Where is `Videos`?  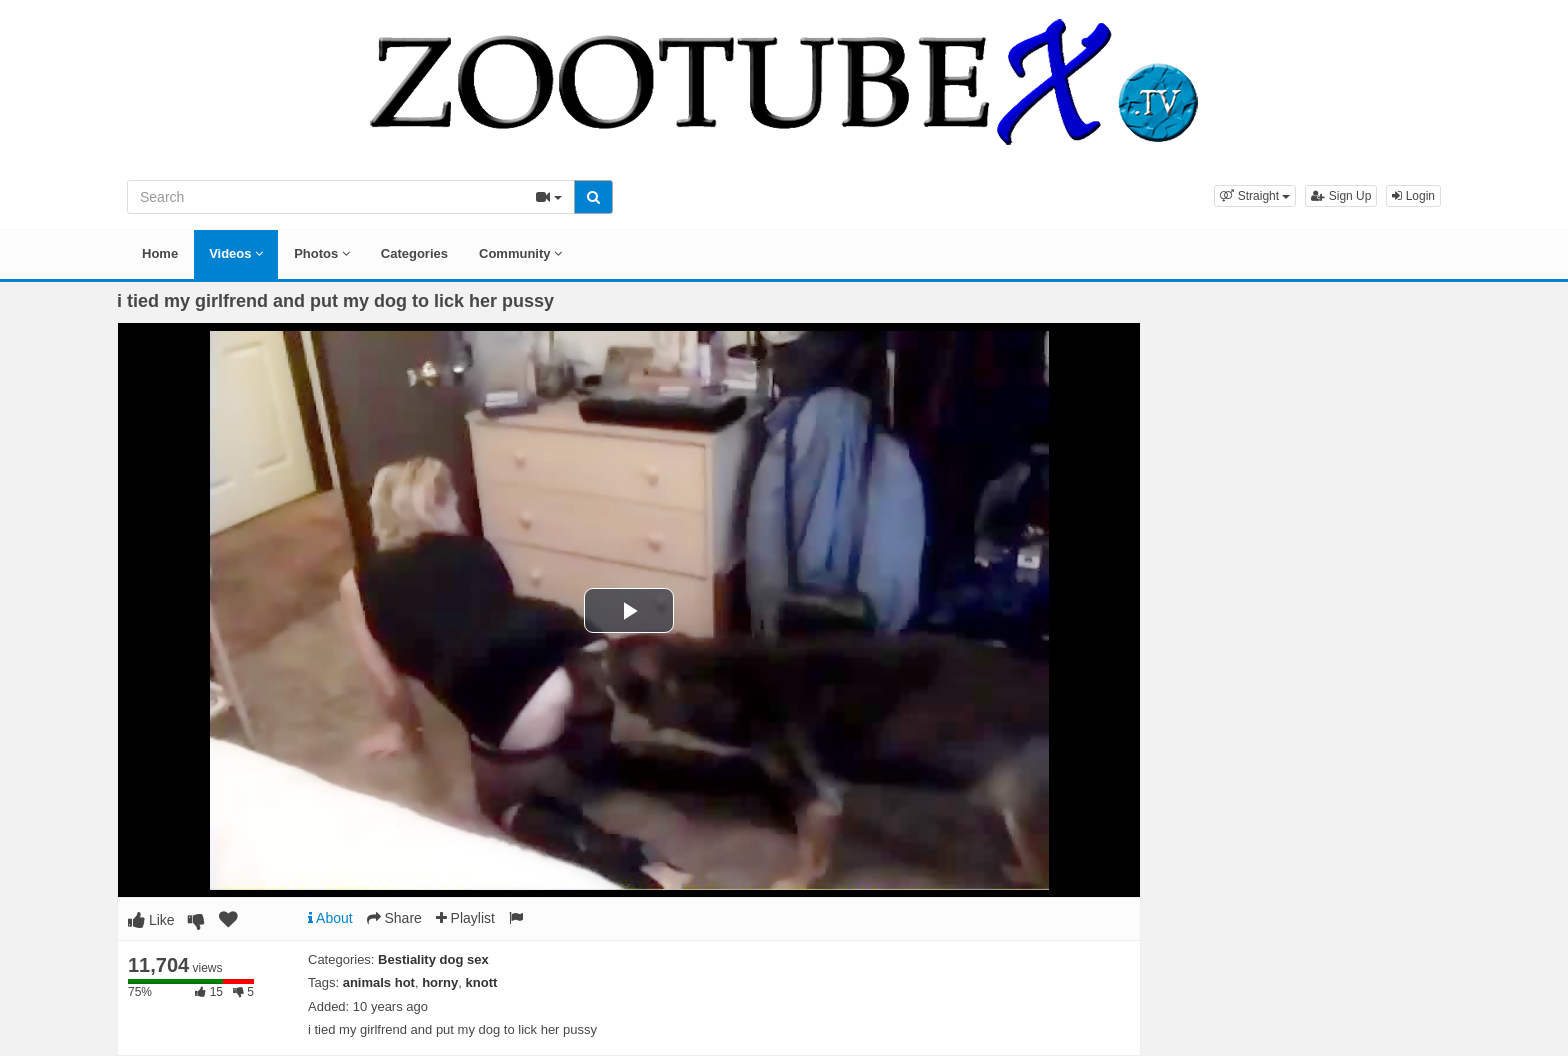
Videos is located at coordinates (236, 253).